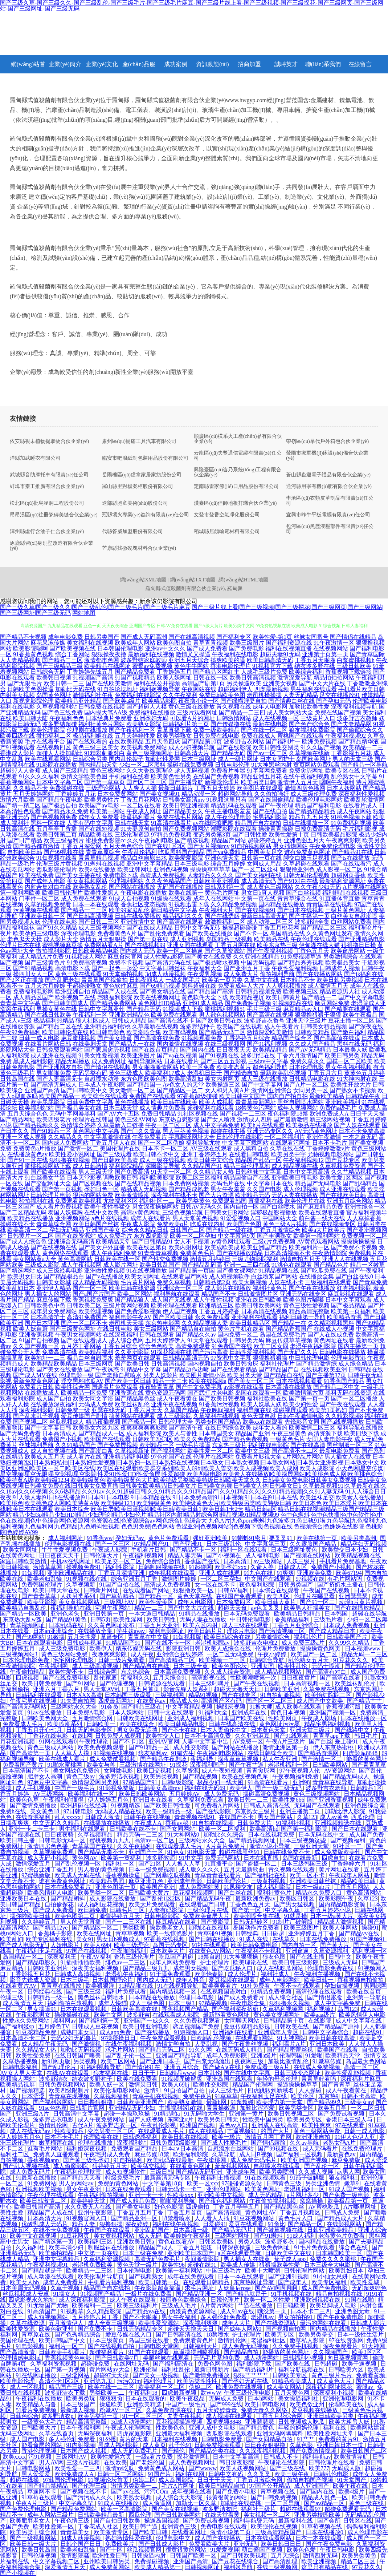 Image resolution: width=388 pixels, height=2576 pixels. What do you see at coordinates (358, 1881) in the screenshot?
I see `精品欧美日韩` at bounding box center [358, 1881].